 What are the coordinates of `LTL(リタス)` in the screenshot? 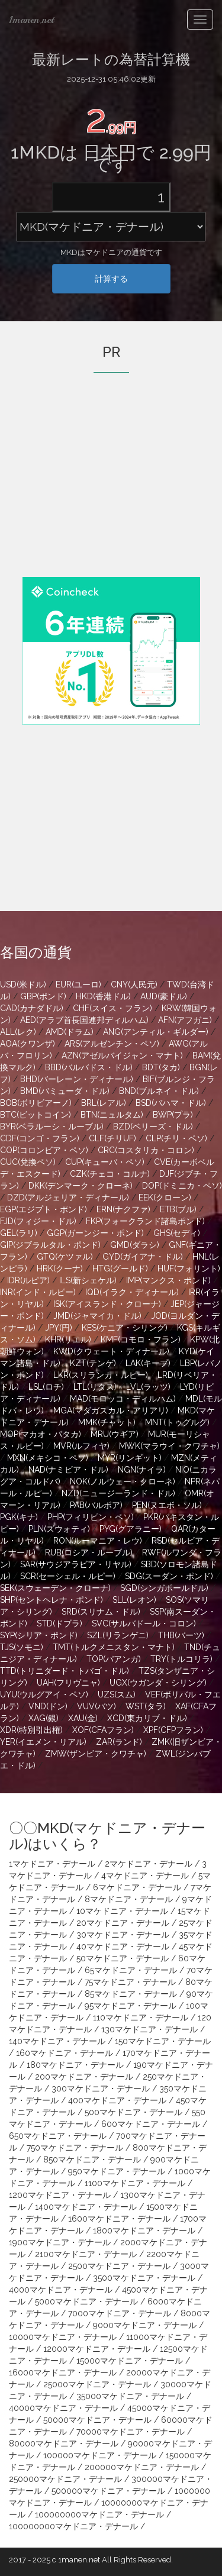 It's located at (95, 1387).